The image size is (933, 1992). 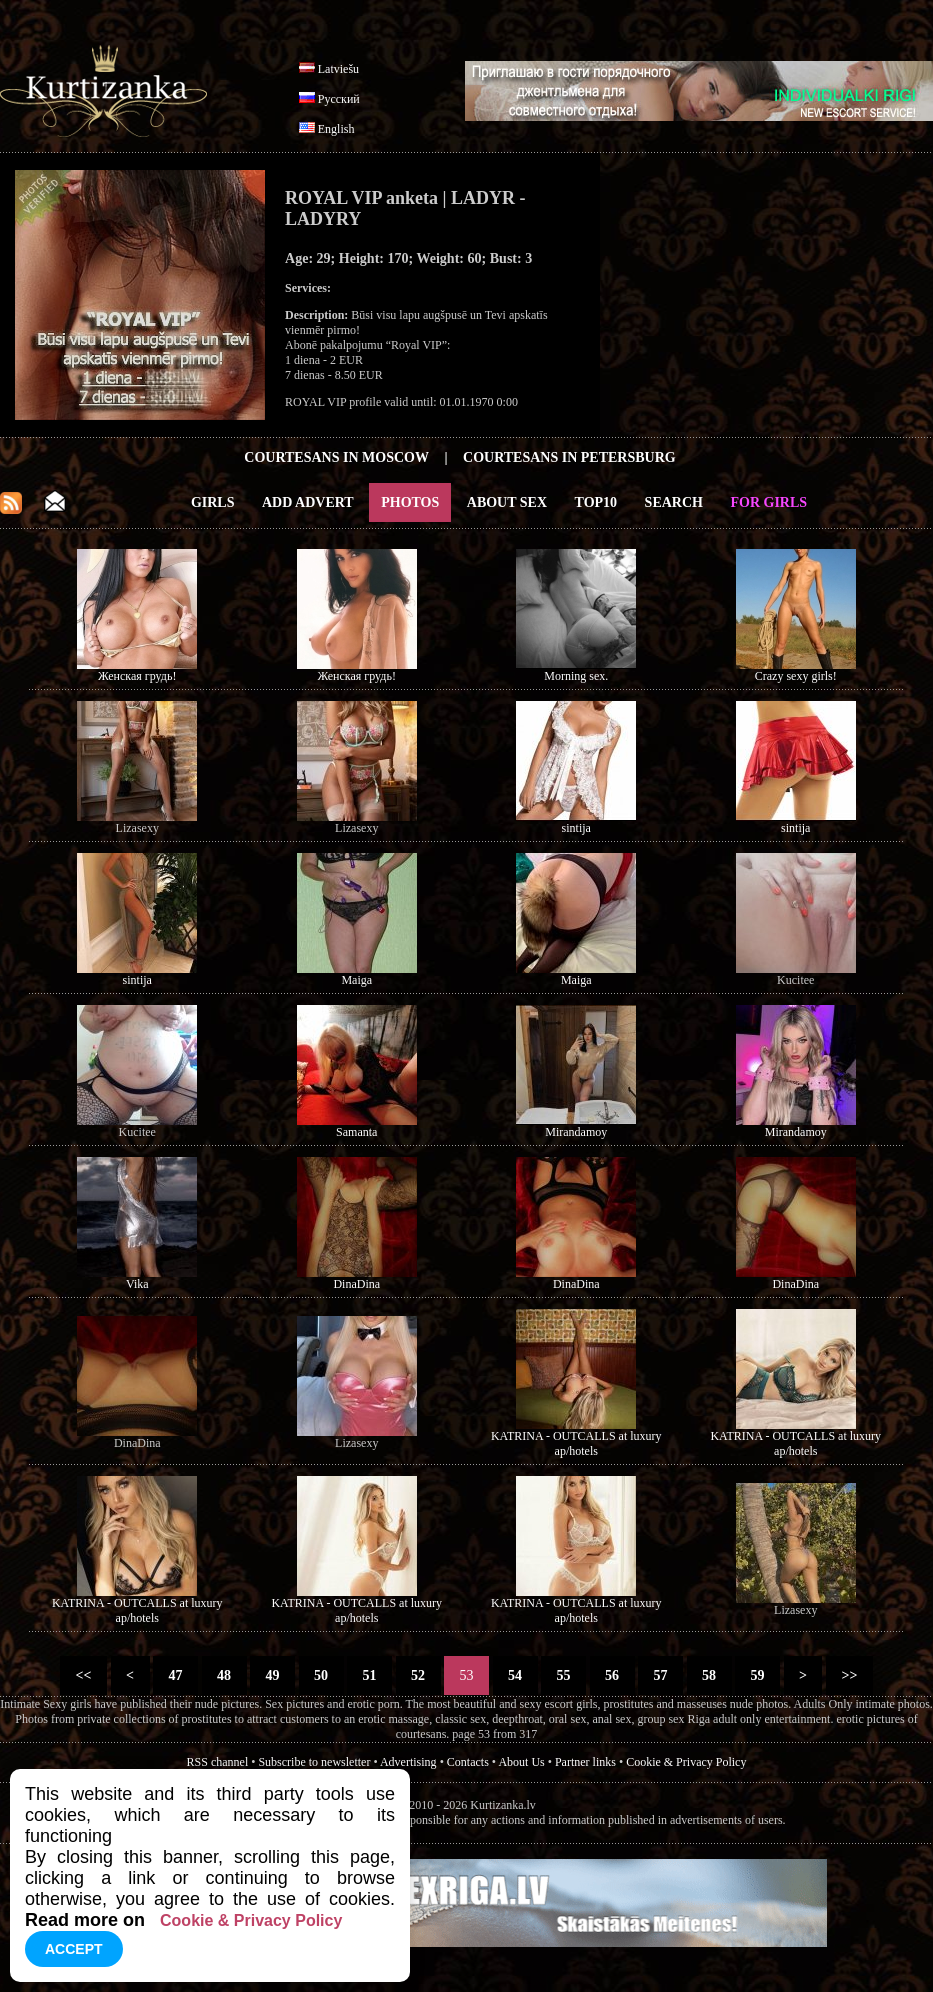 What do you see at coordinates (369, 1675) in the screenshot?
I see `51` at bounding box center [369, 1675].